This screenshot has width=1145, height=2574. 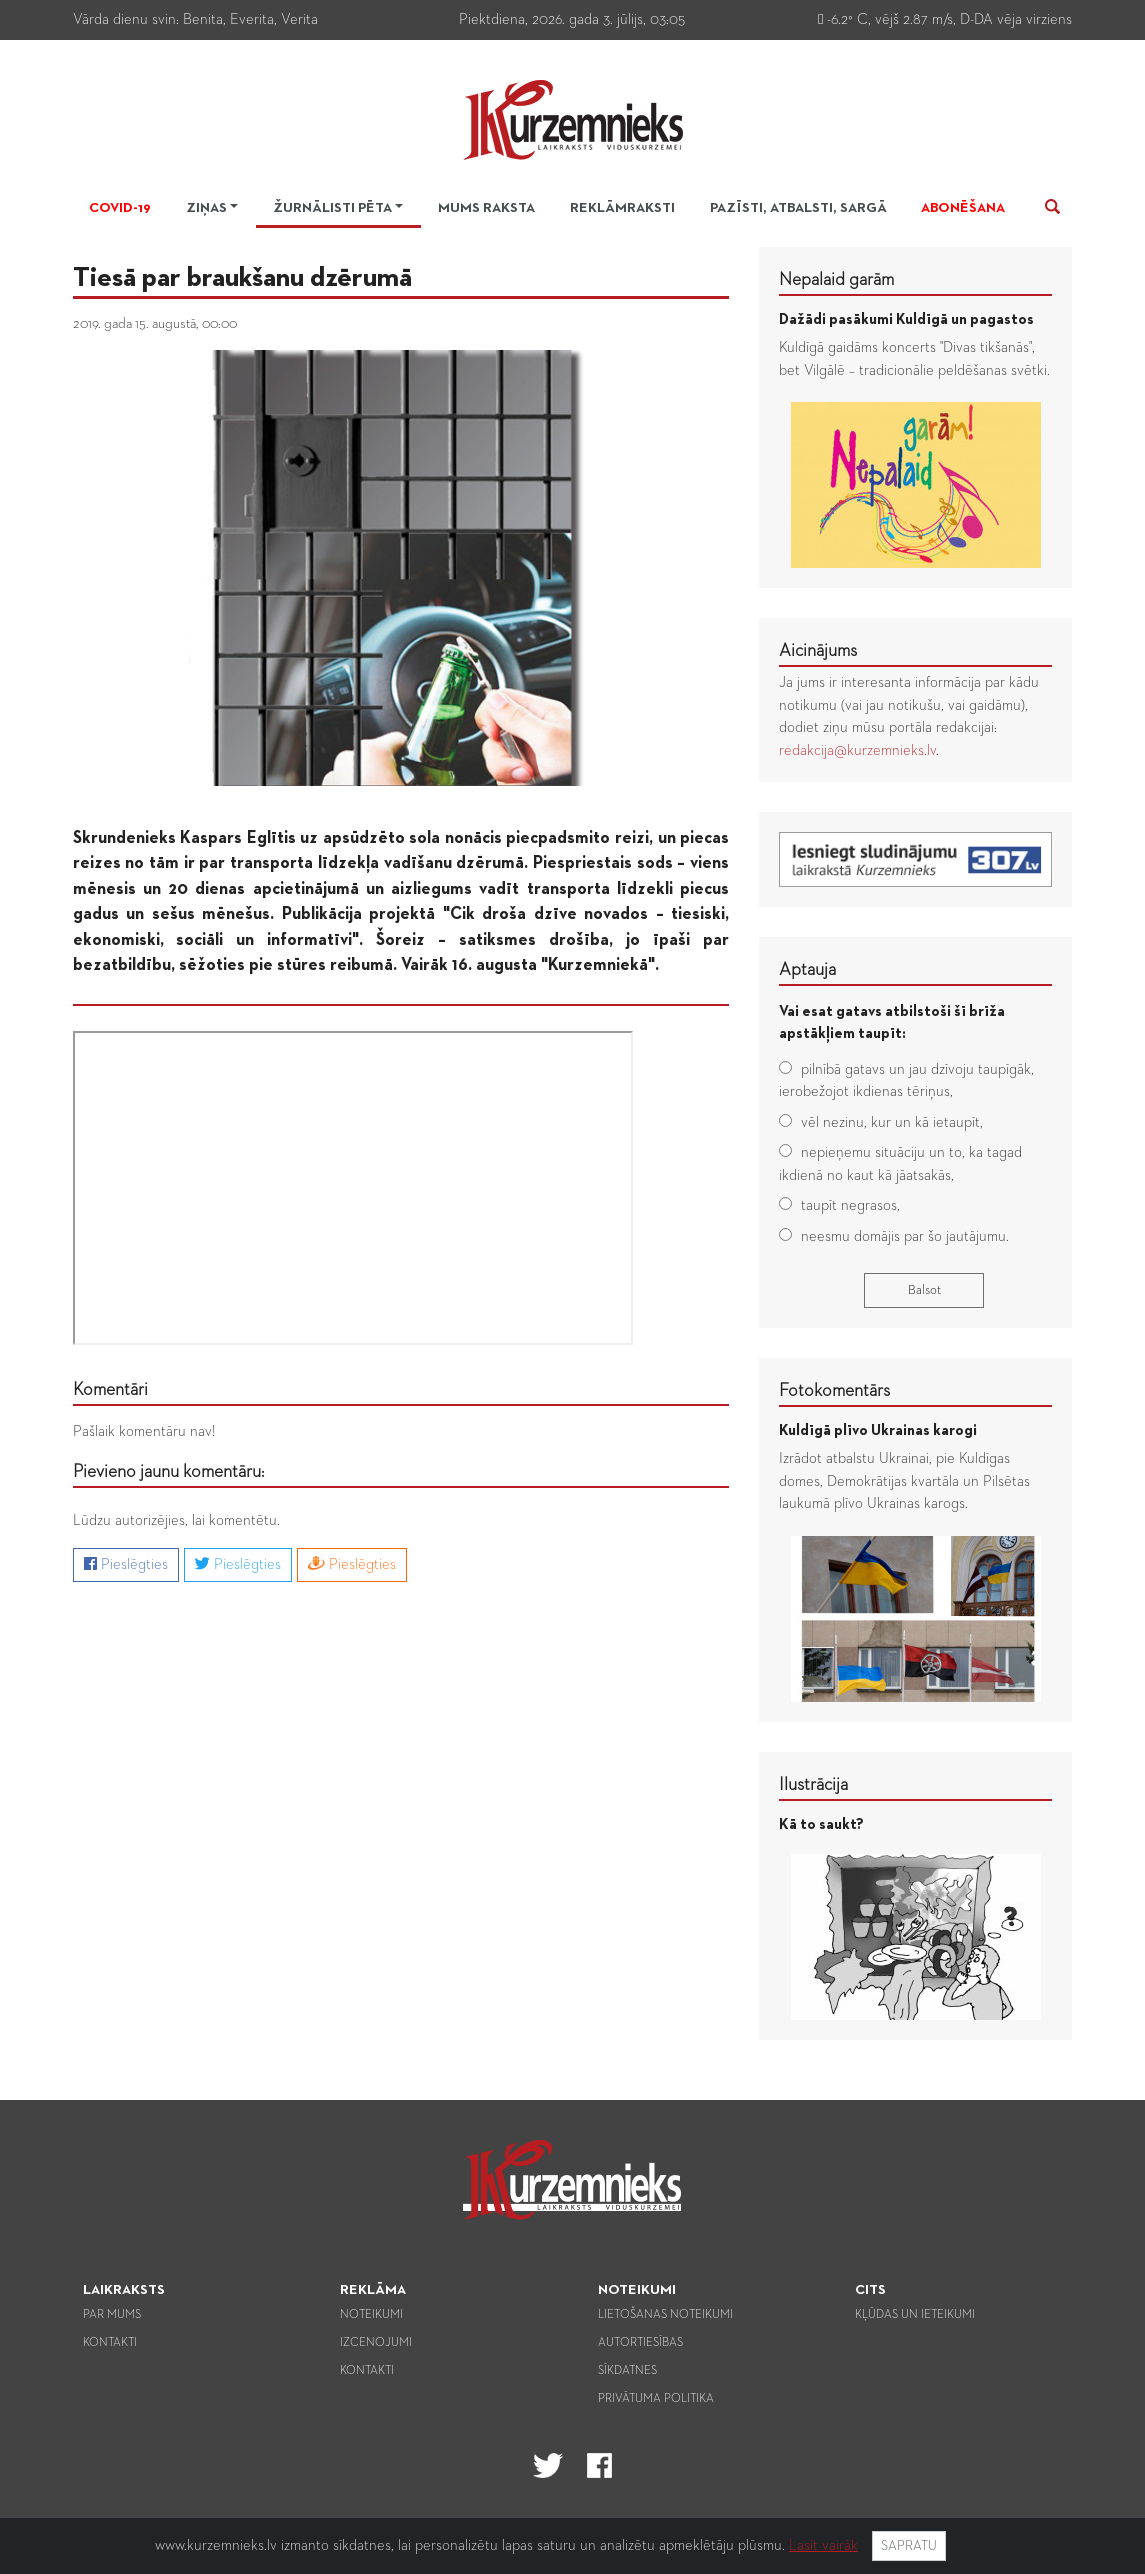 What do you see at coordinates (656, 2399) in the screenshot?
I see `Privātuma politika` at bounding box center [656, 2399].